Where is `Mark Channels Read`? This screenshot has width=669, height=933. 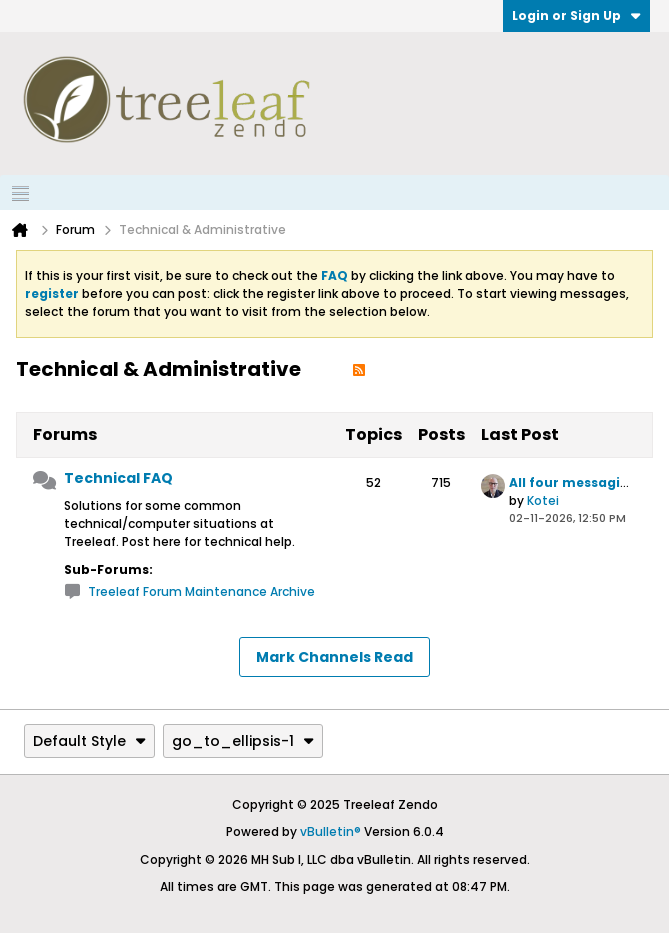
Mark Channels Read is located at coordinates (334, 657).